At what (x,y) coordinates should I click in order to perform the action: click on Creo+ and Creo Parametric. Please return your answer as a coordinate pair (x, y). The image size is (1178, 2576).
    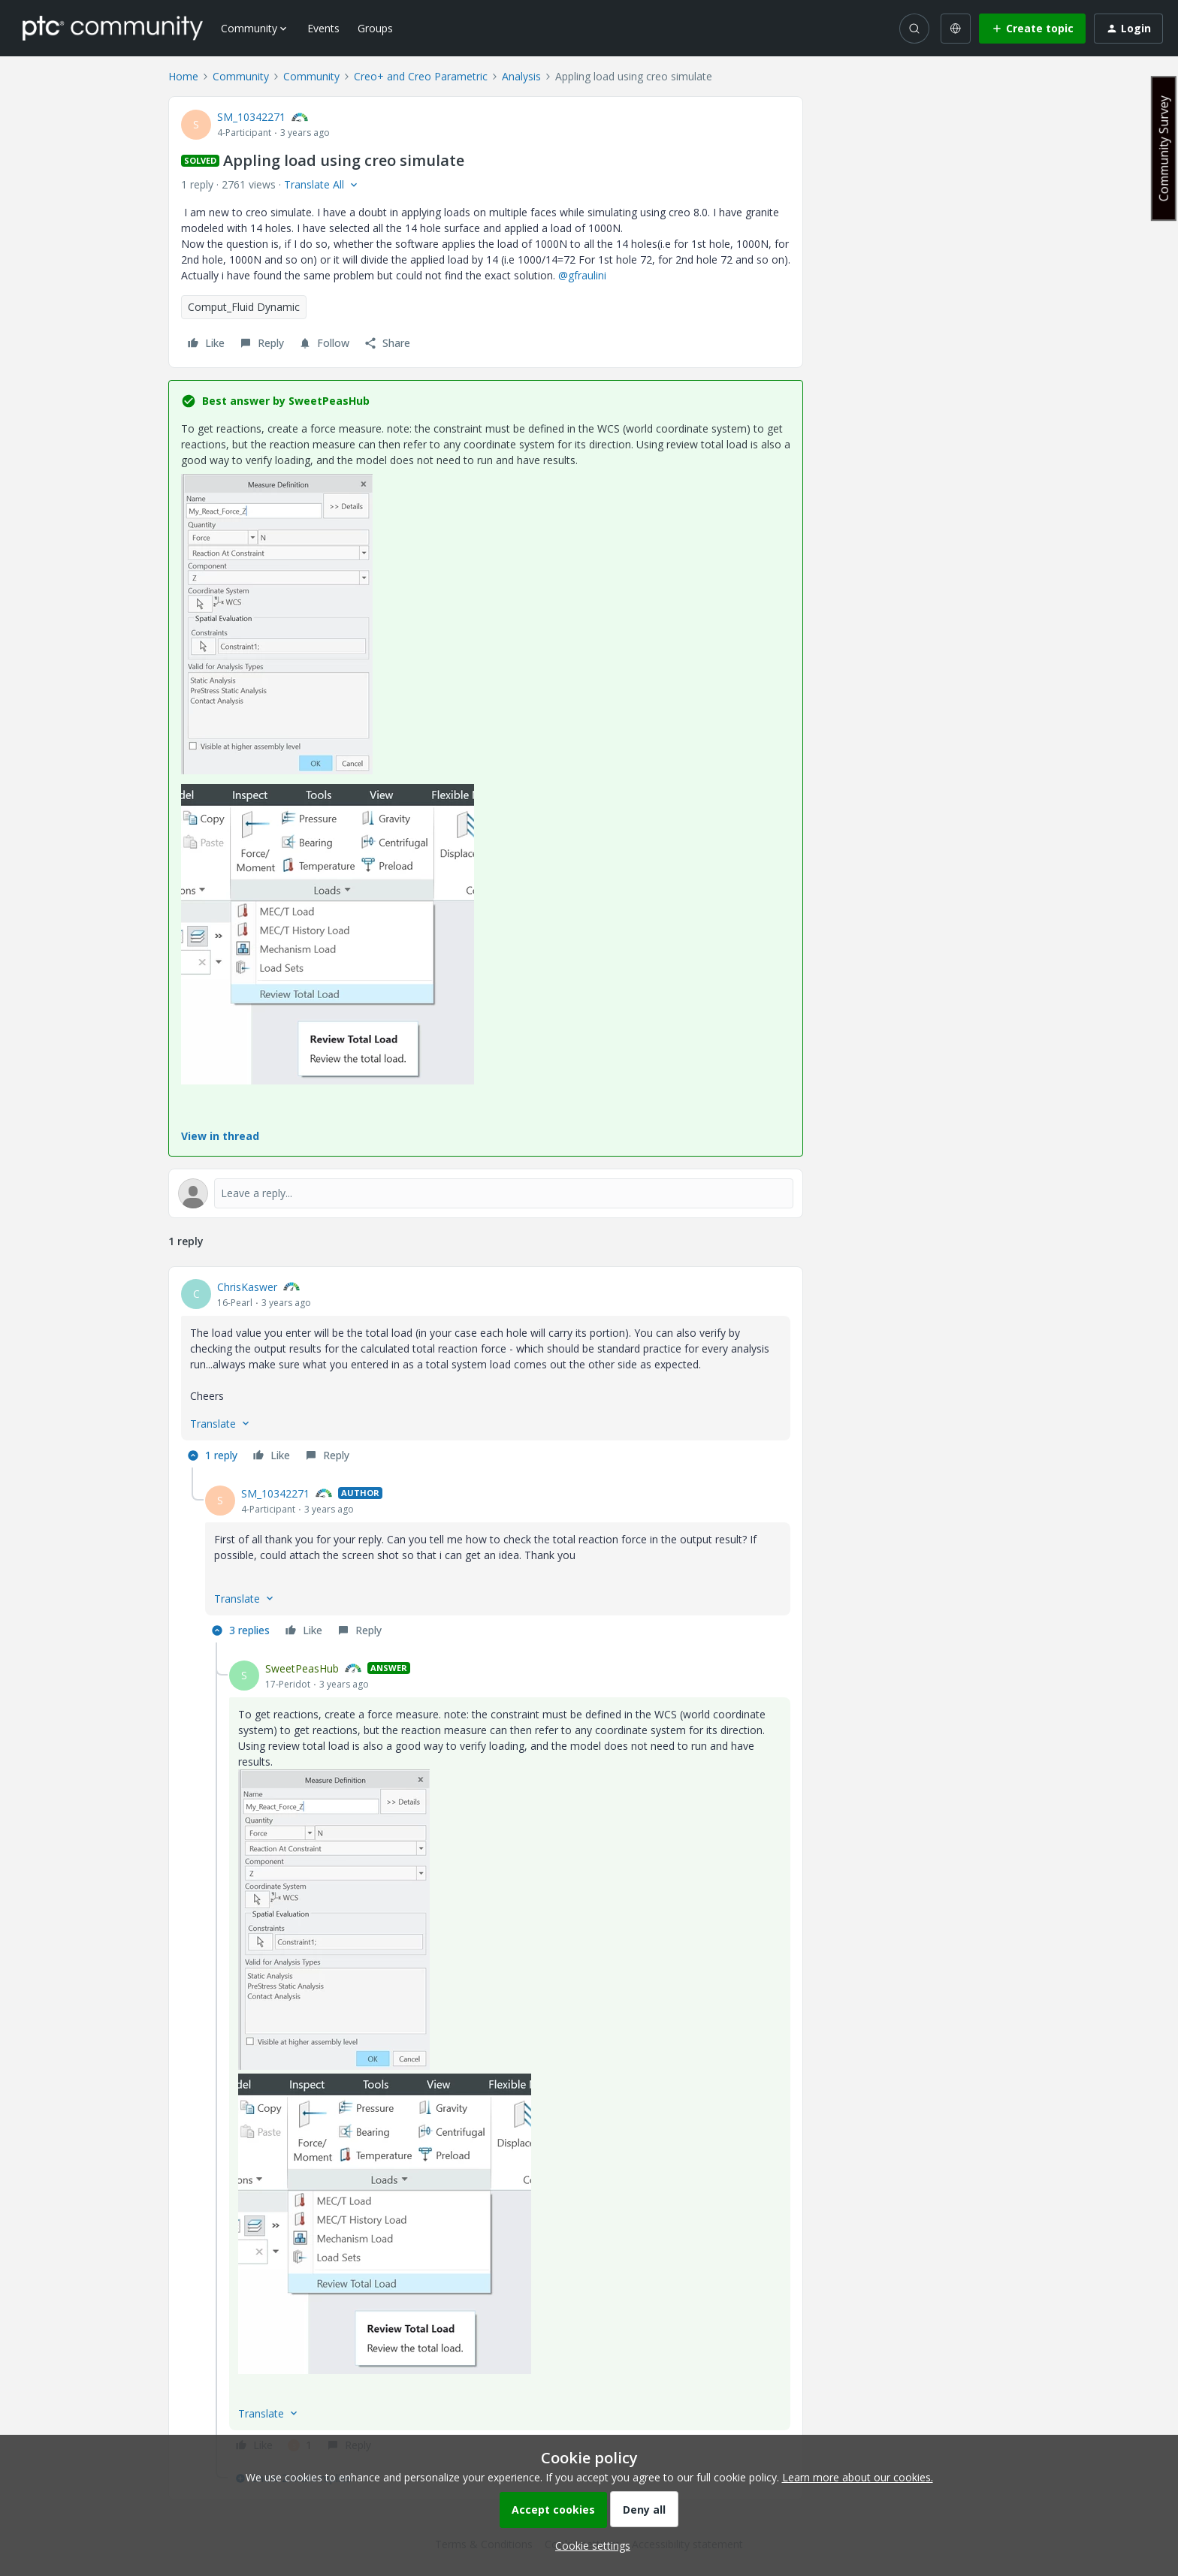
    Looking at the image, I should click on (421, 76).